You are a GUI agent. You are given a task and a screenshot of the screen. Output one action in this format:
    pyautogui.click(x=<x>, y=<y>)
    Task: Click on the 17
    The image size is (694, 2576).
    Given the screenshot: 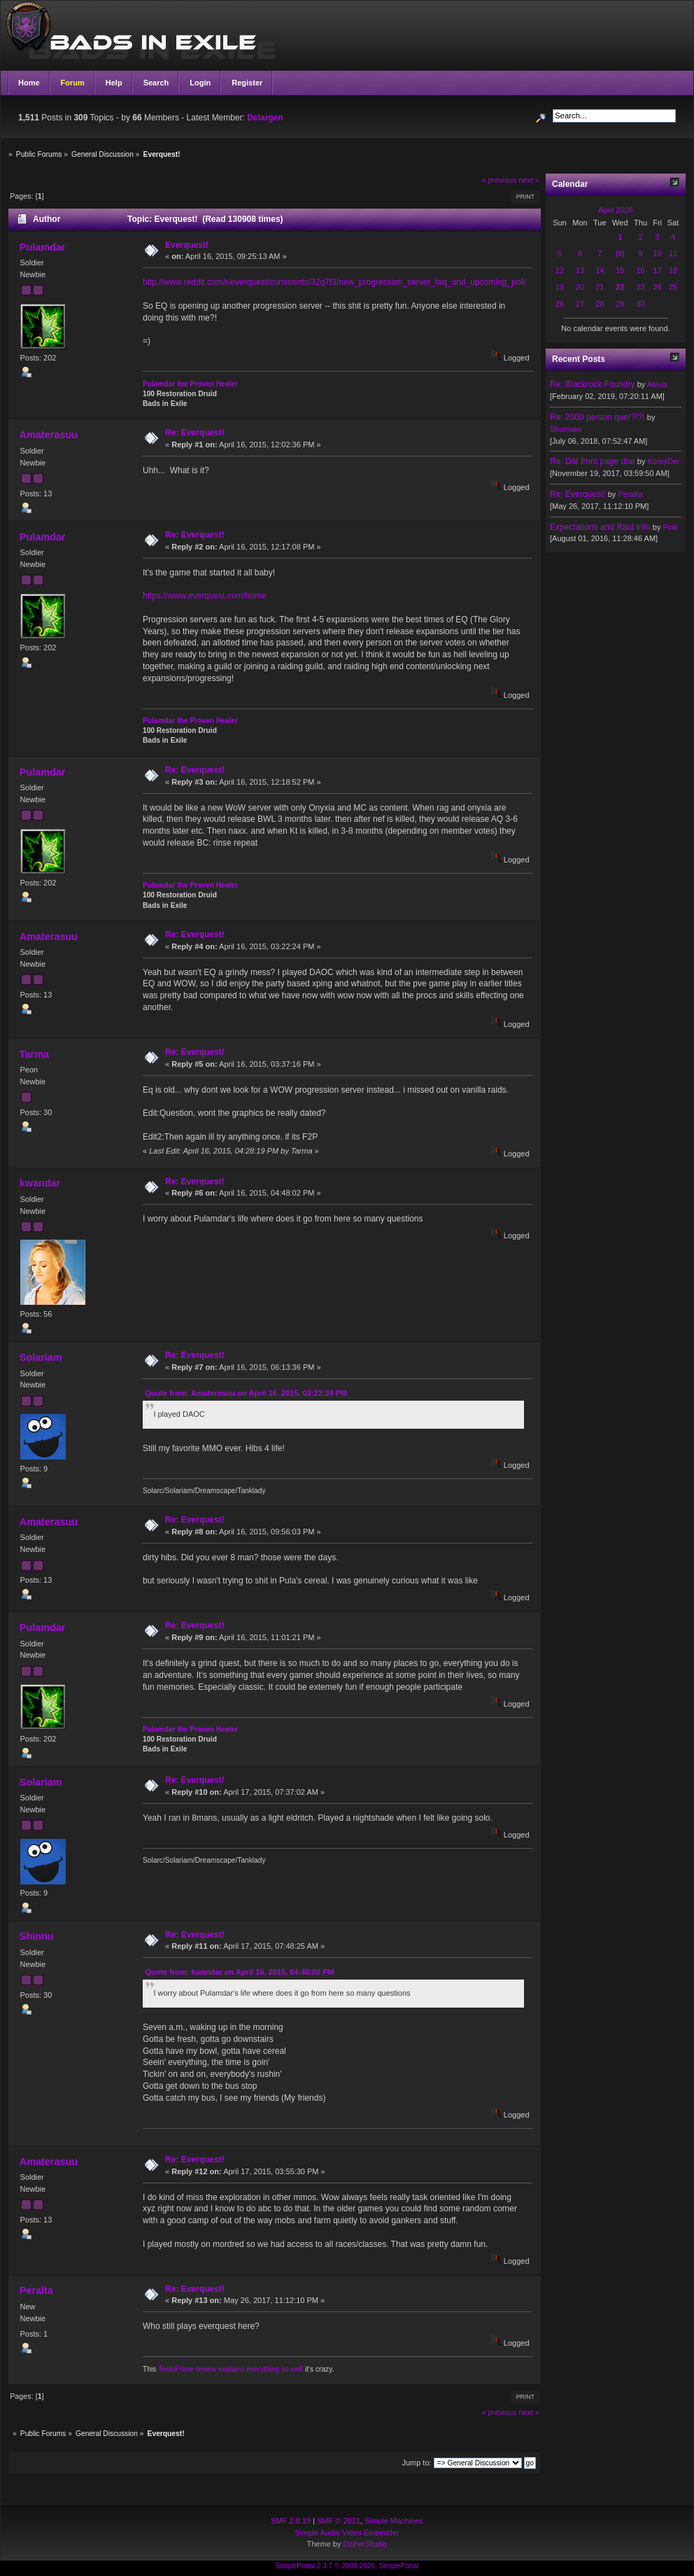 What is the action you would take?
    pyautogui.click(x=657, y=270)
    